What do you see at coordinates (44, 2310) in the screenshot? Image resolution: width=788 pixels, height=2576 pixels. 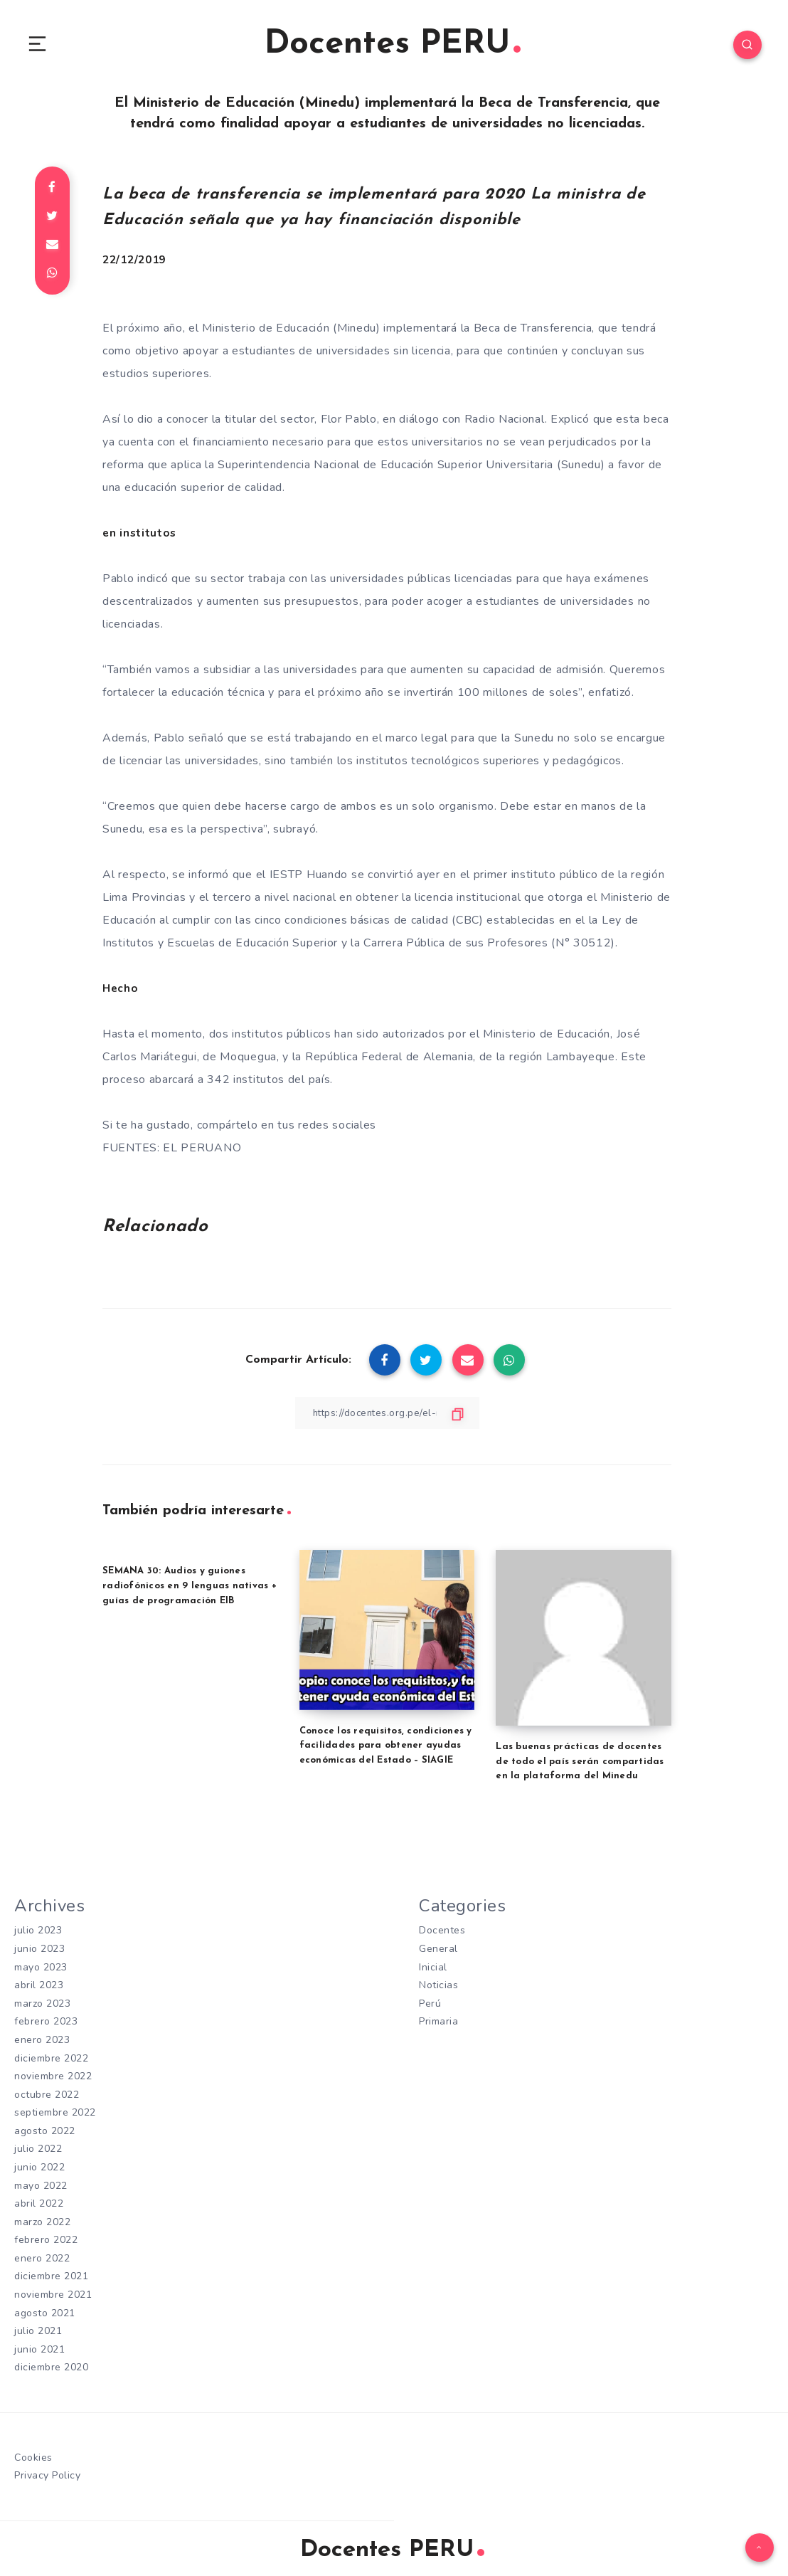 I see `agosto 2021` at bounding box center [44, 2310].